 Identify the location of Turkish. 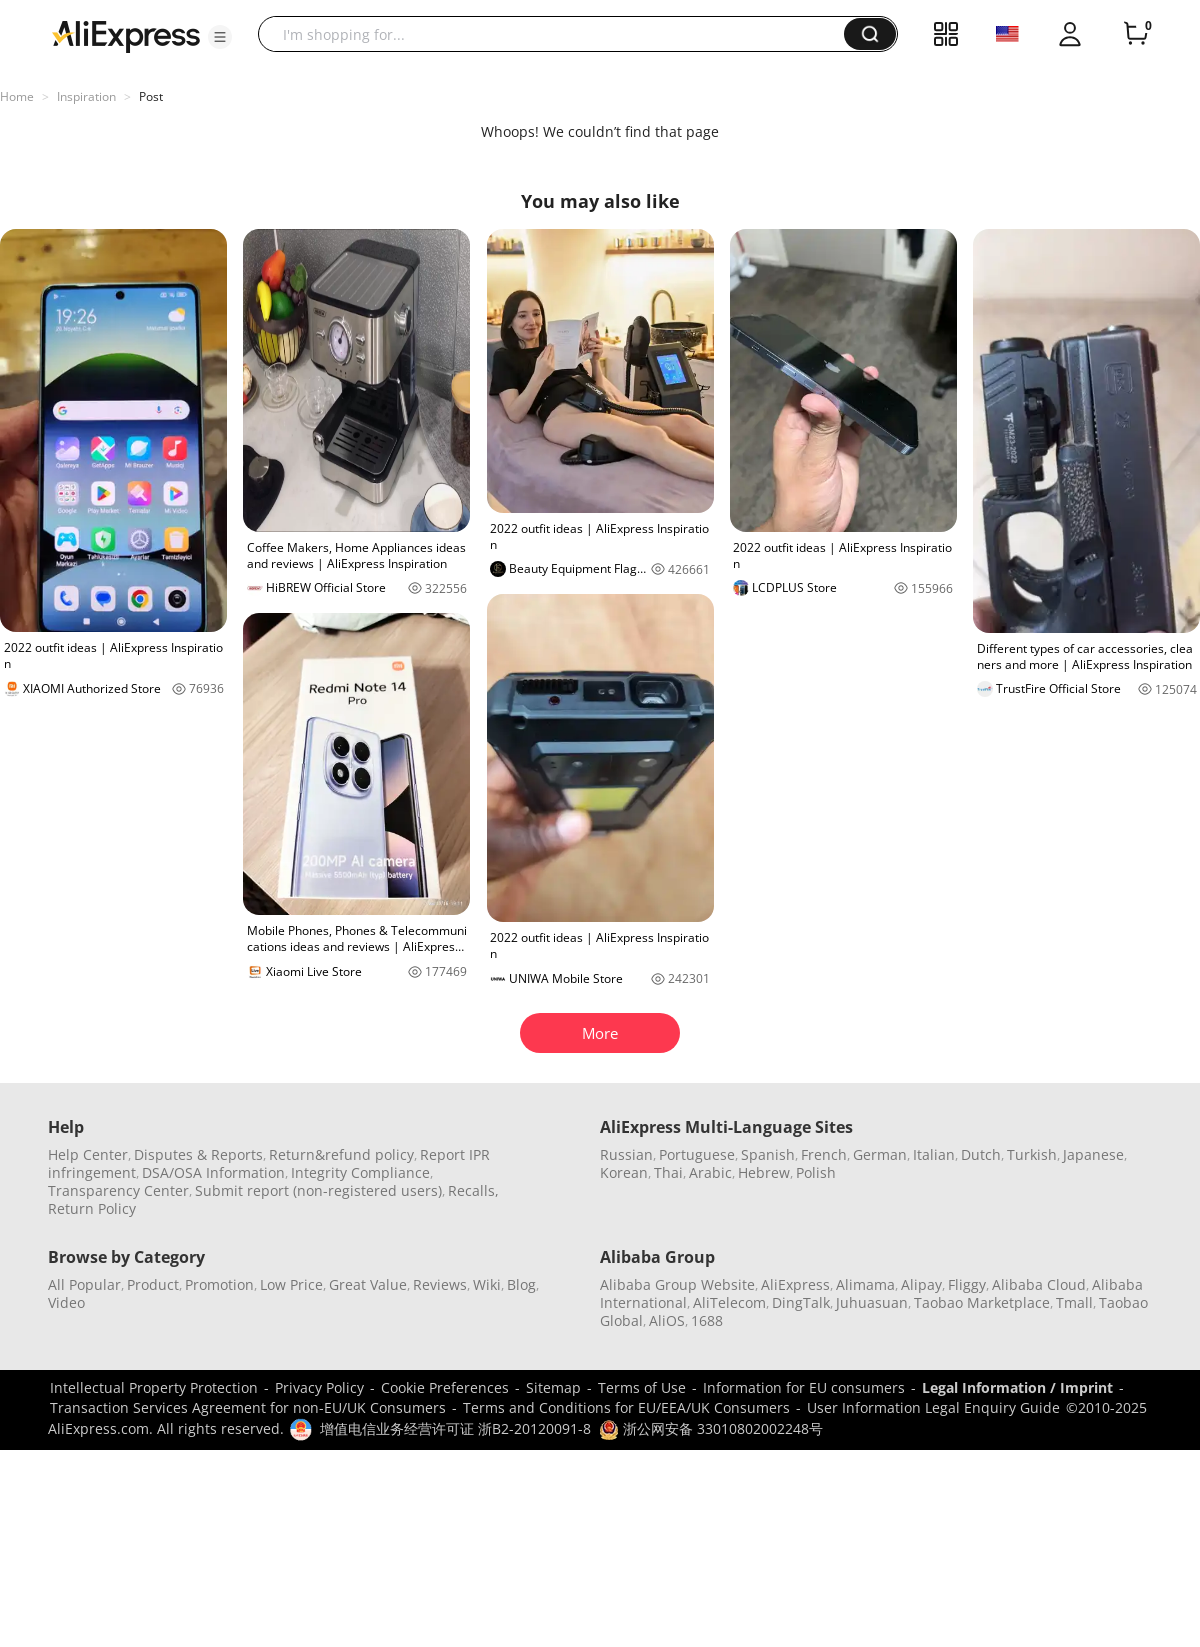
(1032, 1154).